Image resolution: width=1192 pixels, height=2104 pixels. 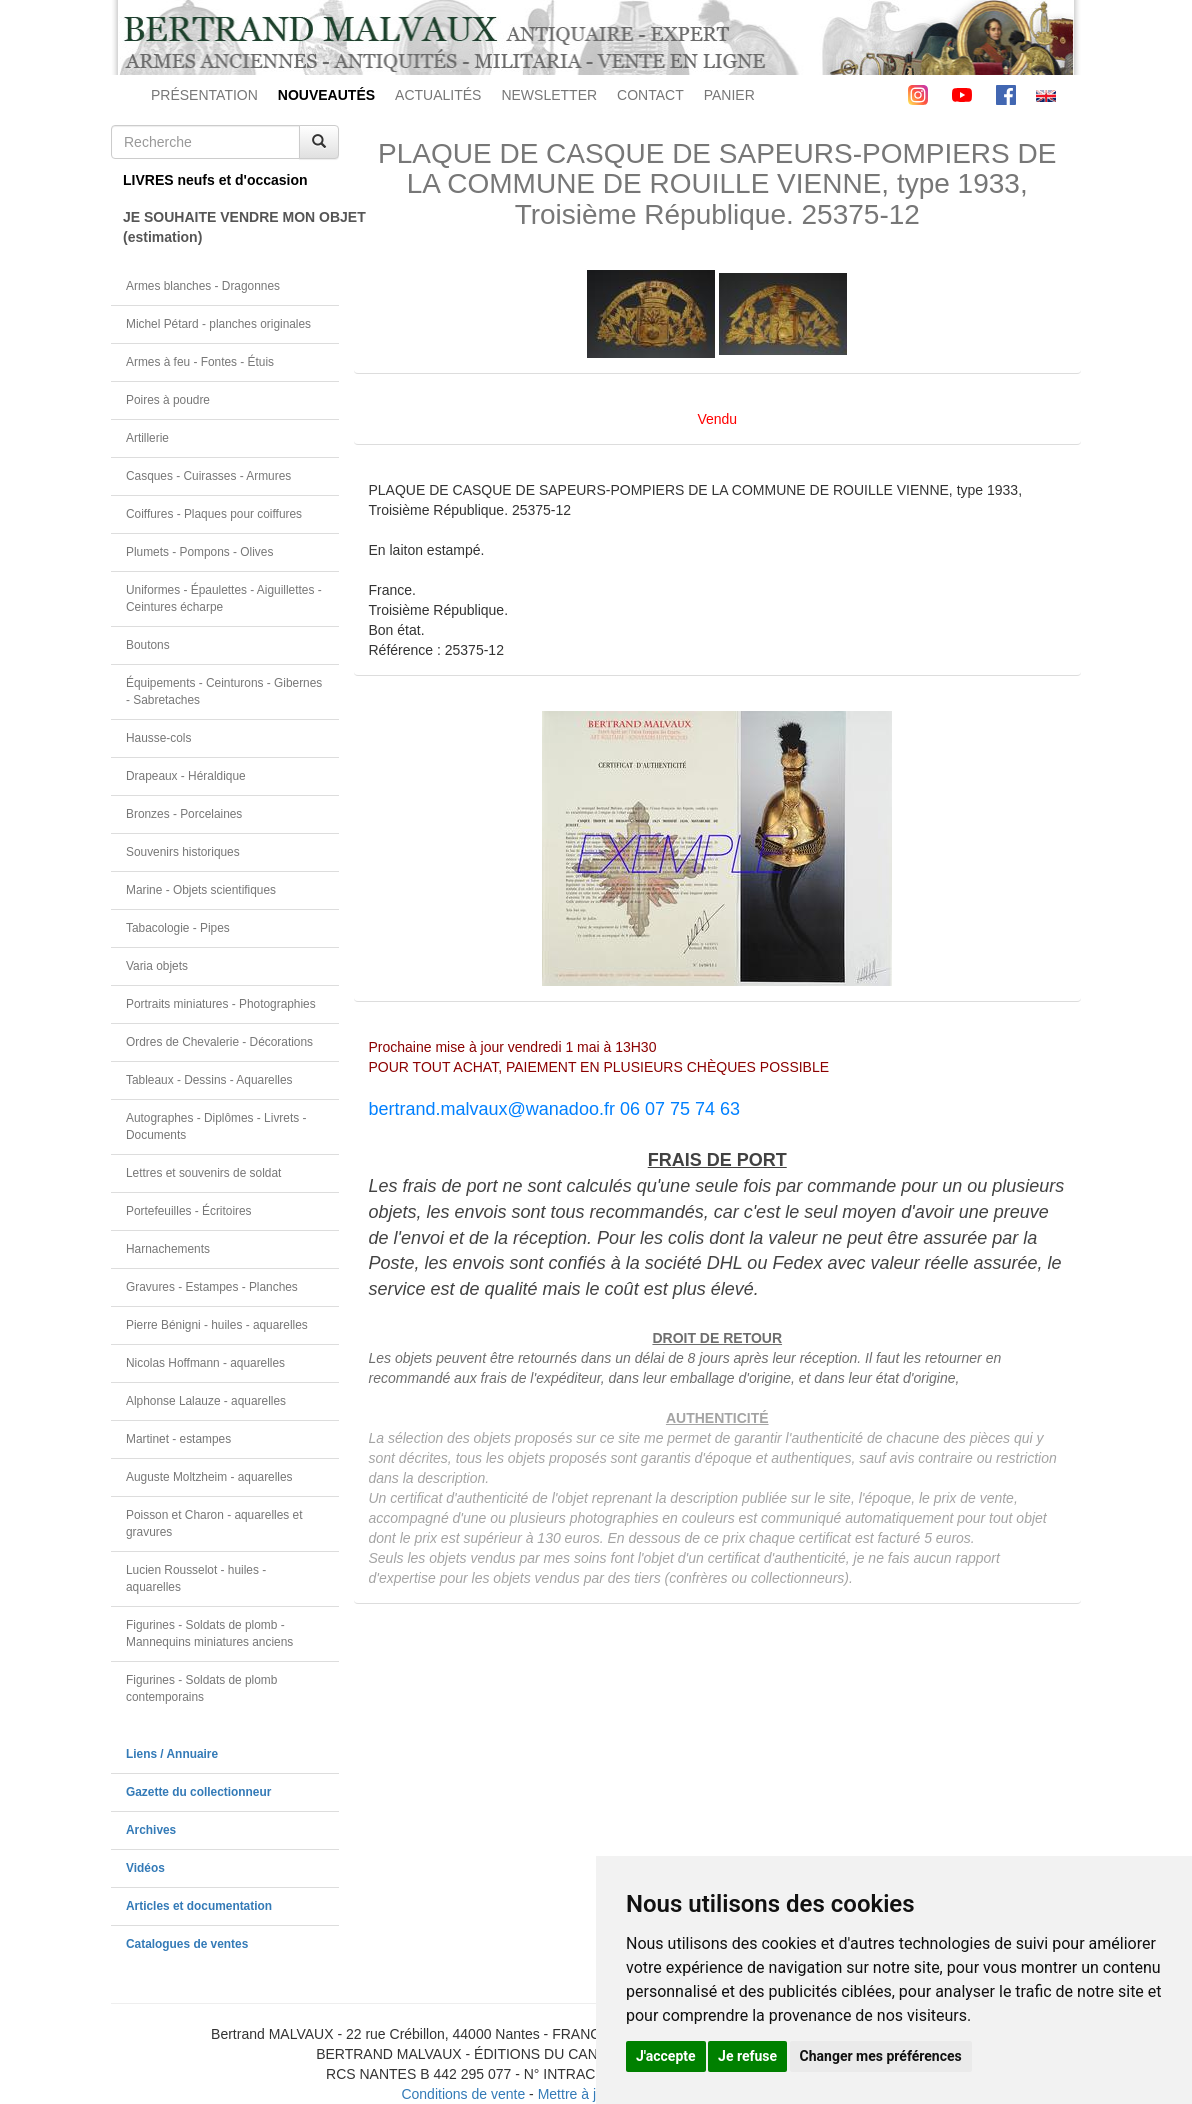 I want to click on JE SOUHAITE VENDRE MON OBJET(estimation), so click(x=231, y=227).